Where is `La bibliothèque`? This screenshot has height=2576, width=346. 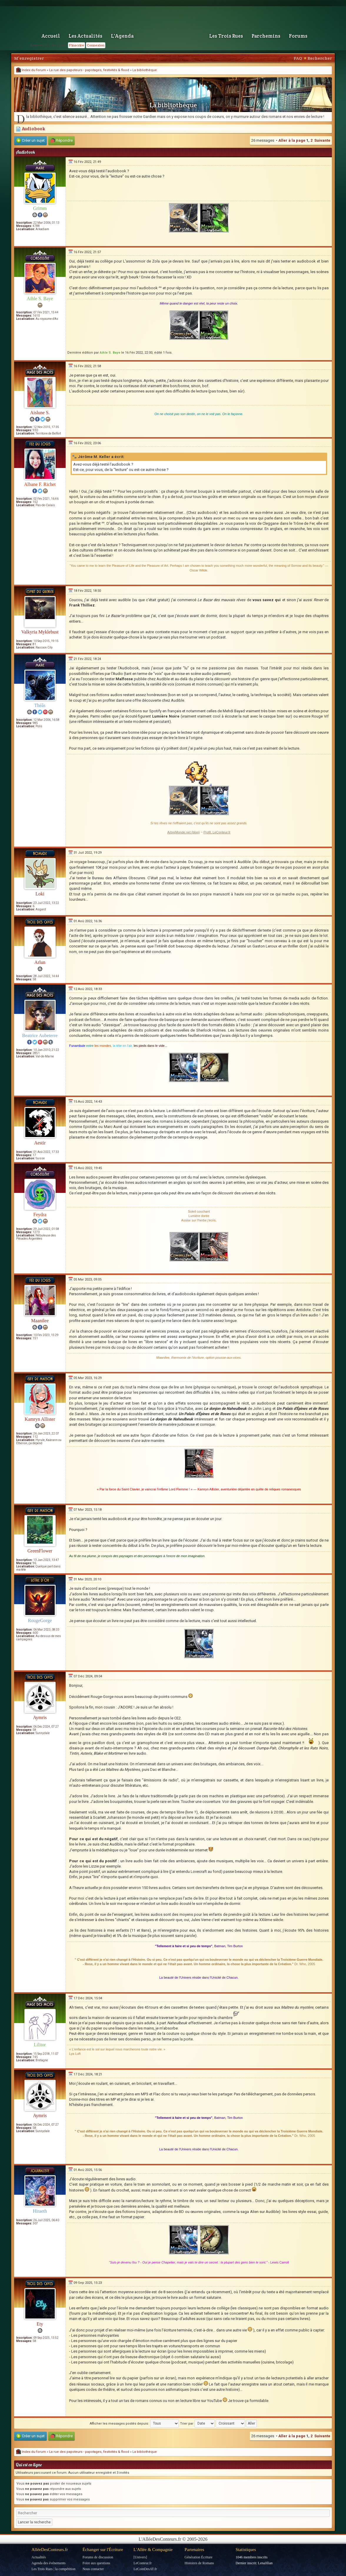
La bibliothèque is located at coordinates (144, 70).